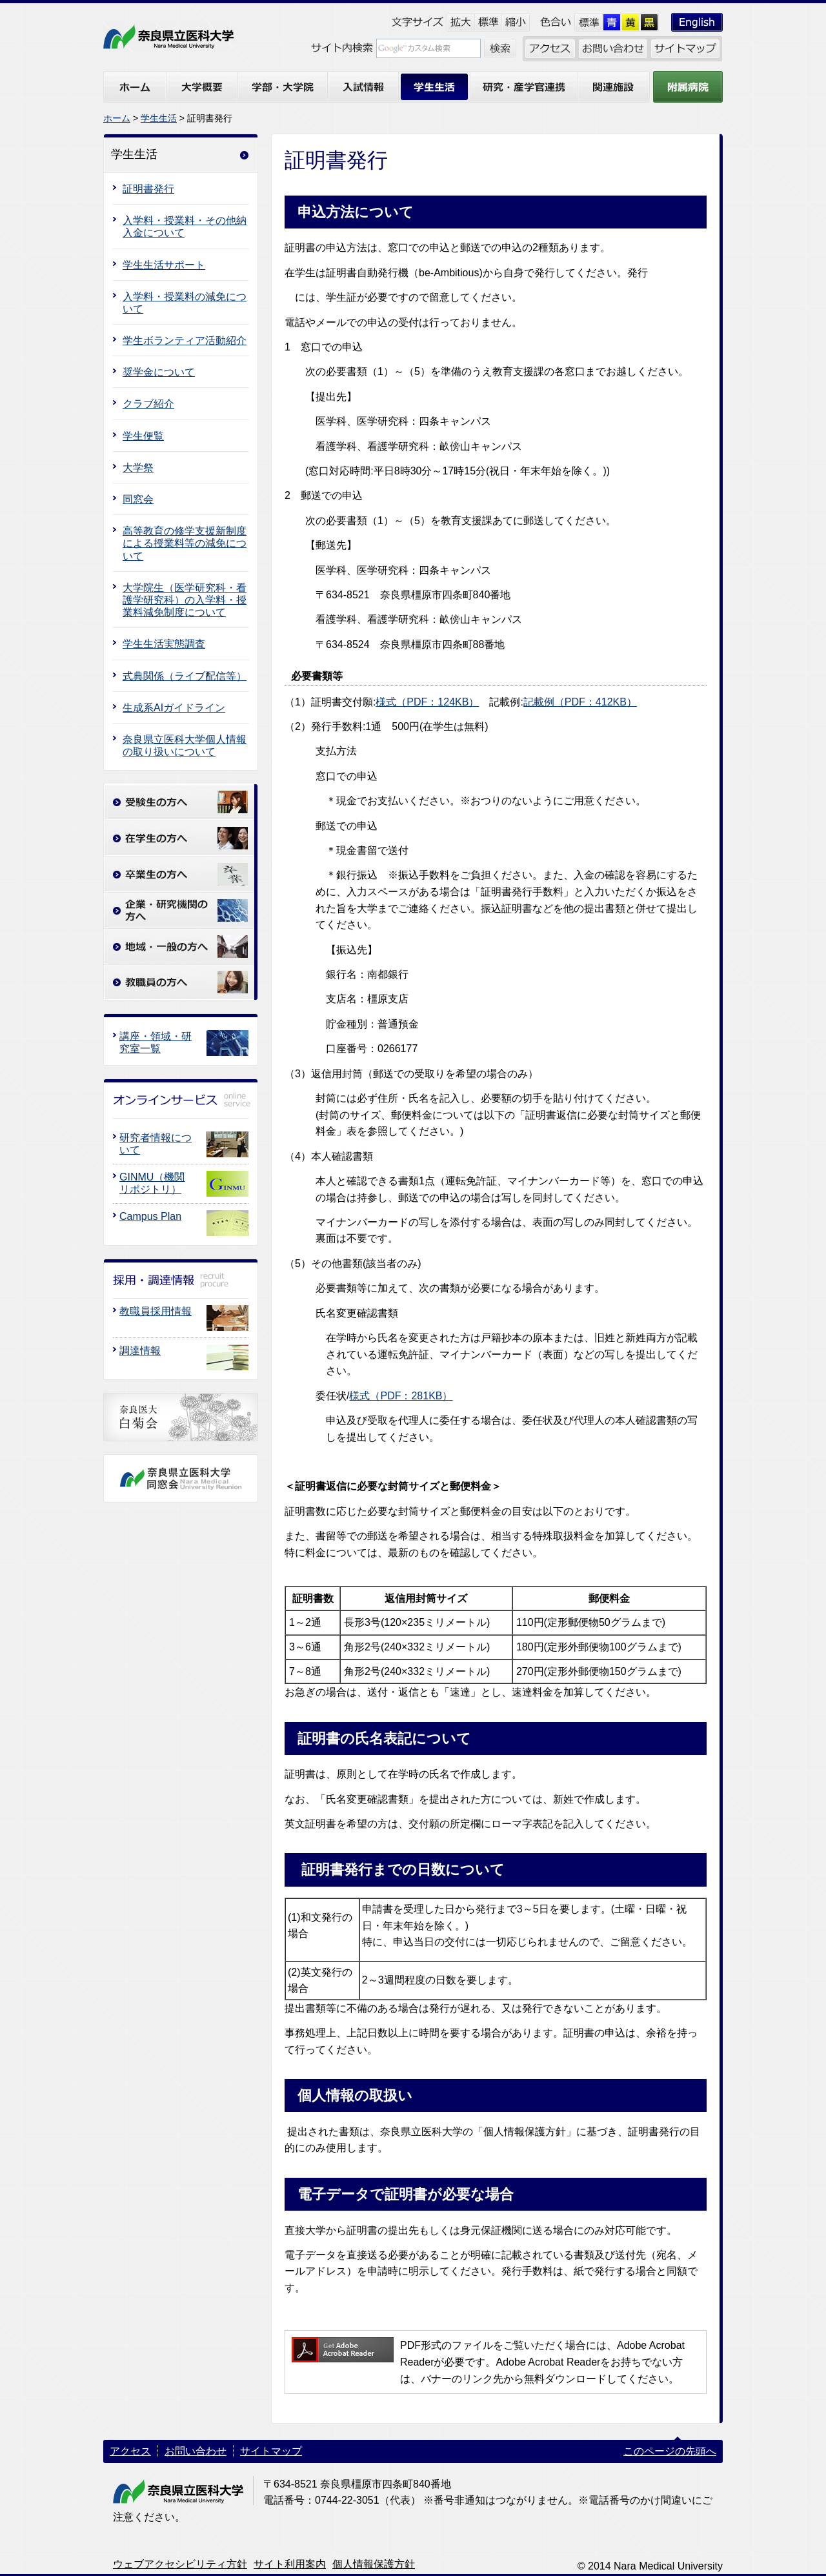 This screenshot has height=2576, width=826. Describe the element at coordinates (174, 707) in the screenshot. I see `生成系AIガイドライン` at that location.